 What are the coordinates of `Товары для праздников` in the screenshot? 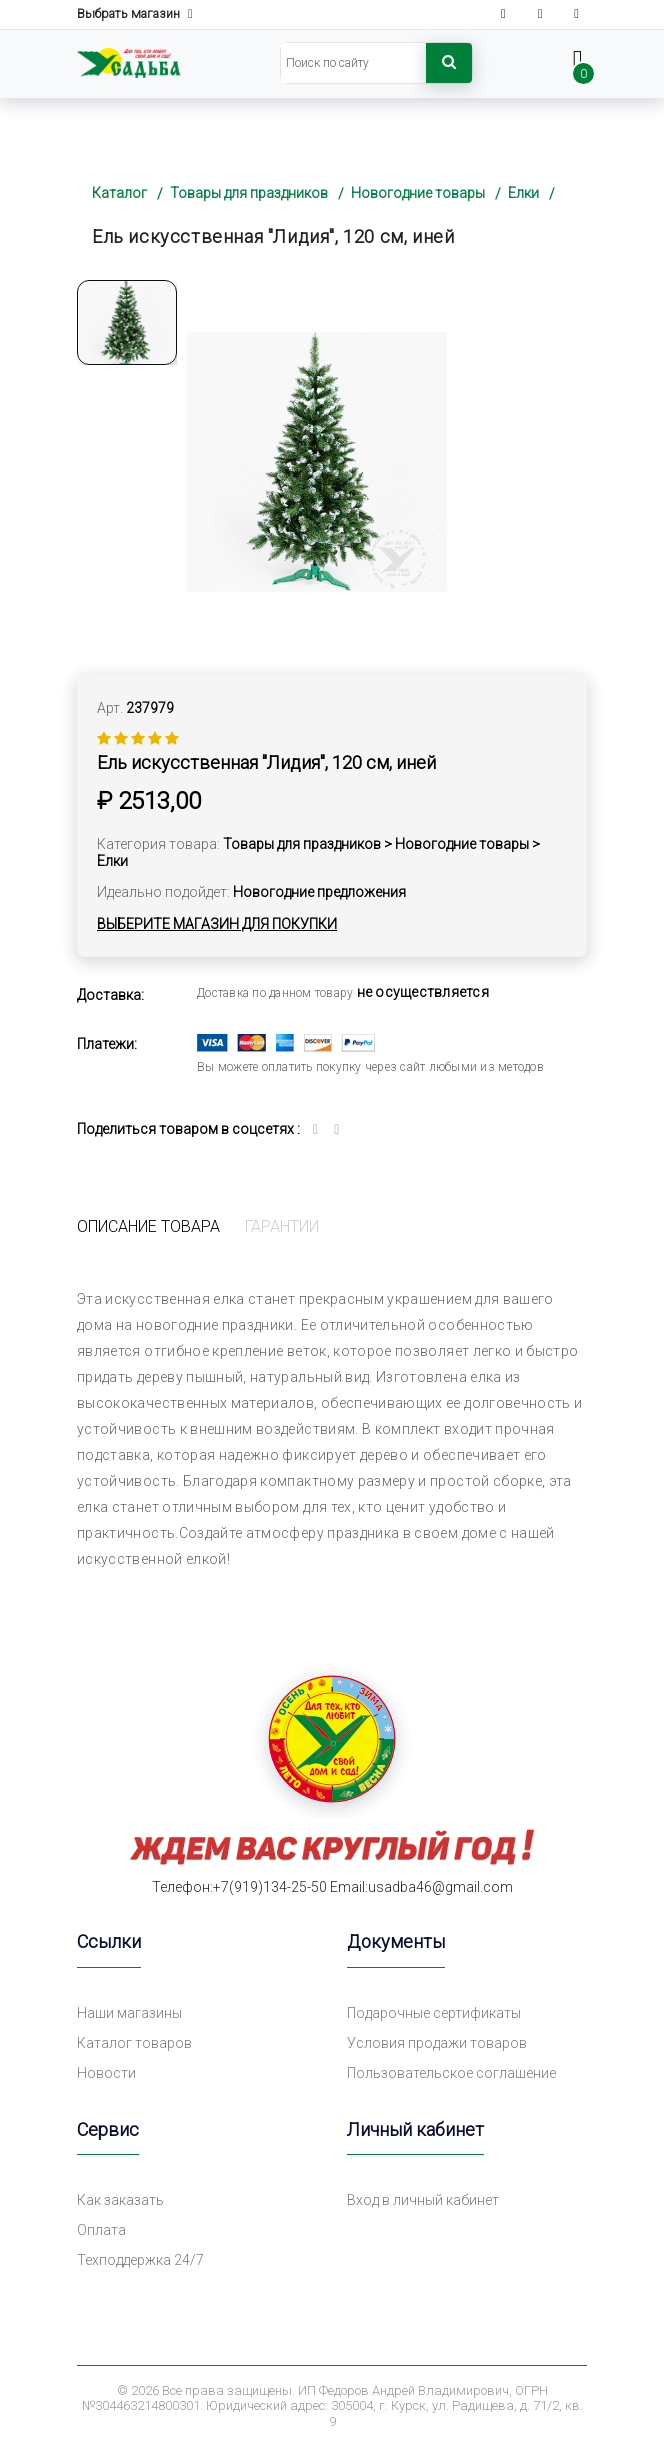 It's located at (249, 193).